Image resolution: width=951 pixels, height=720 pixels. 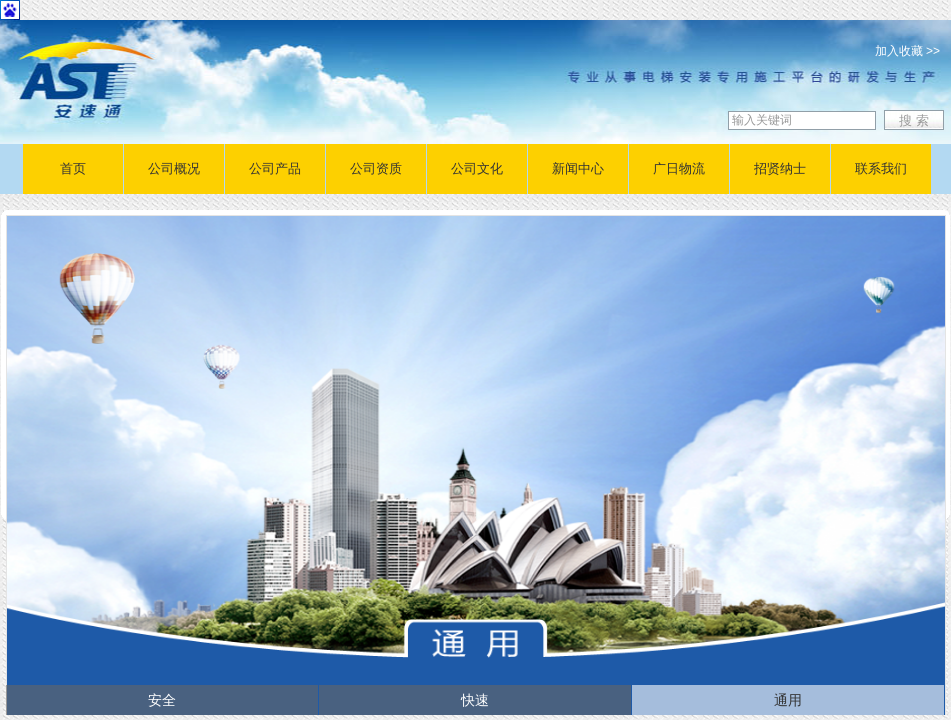 What do you see at coordinates (578, 168) in the screenshot?
I see `新闻中心` at bounding box center [578, 168].